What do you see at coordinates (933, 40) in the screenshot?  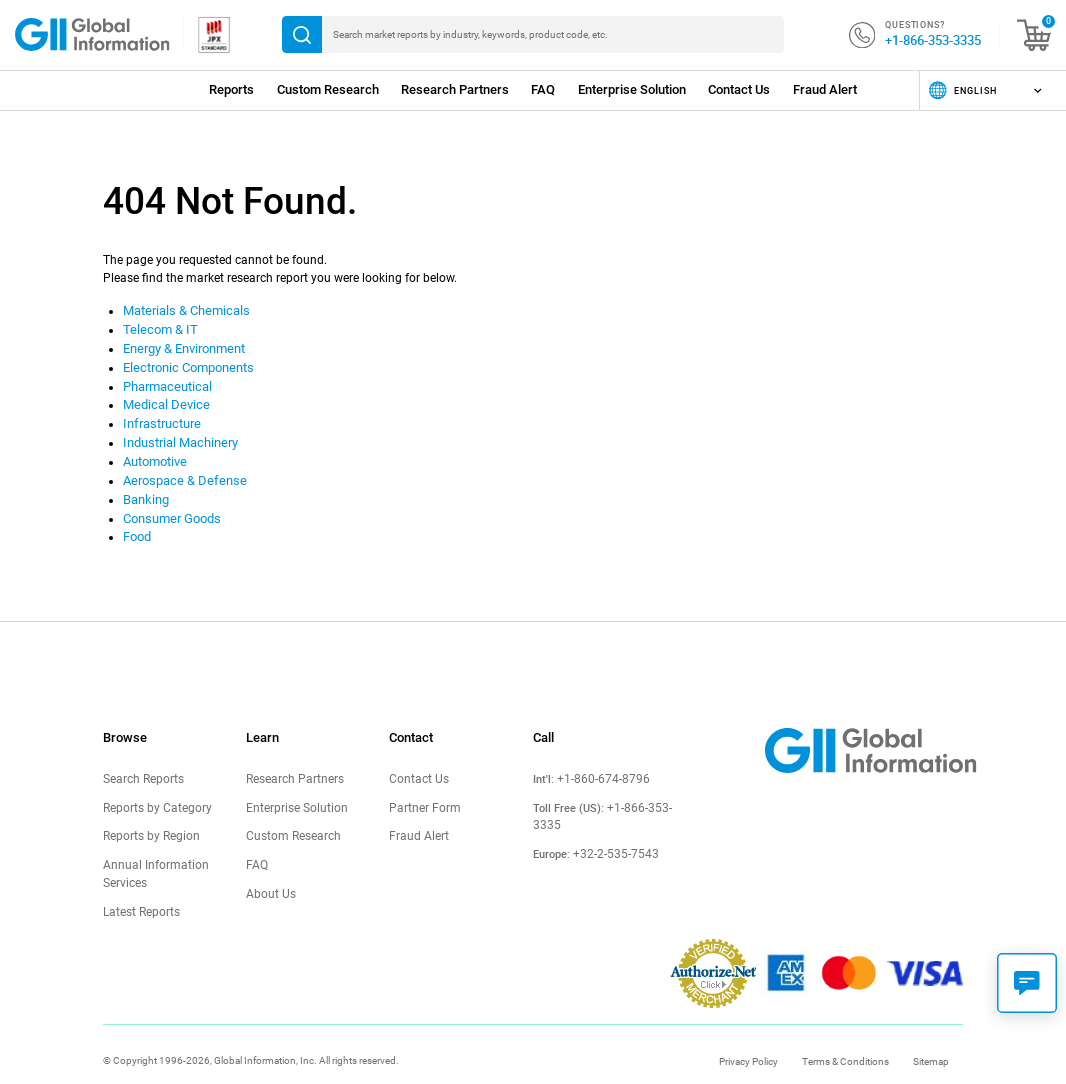 I see `+1-866-353-3335` at bounding box center [933, 40].